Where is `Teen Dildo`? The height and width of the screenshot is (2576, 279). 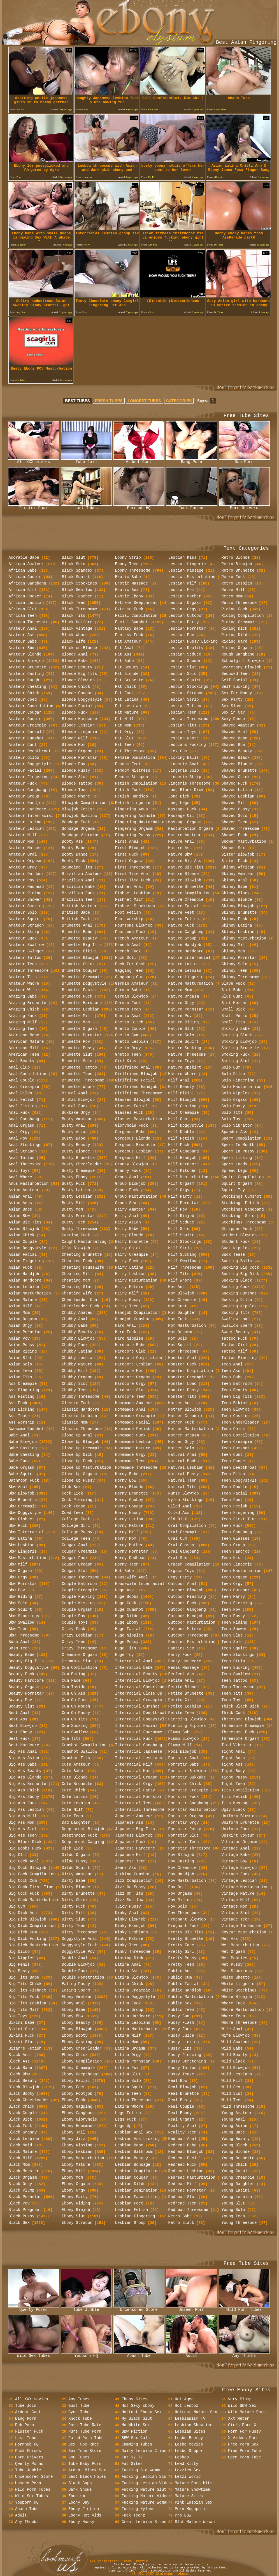
Teen Dildo is located at coordinates (233, 1474).